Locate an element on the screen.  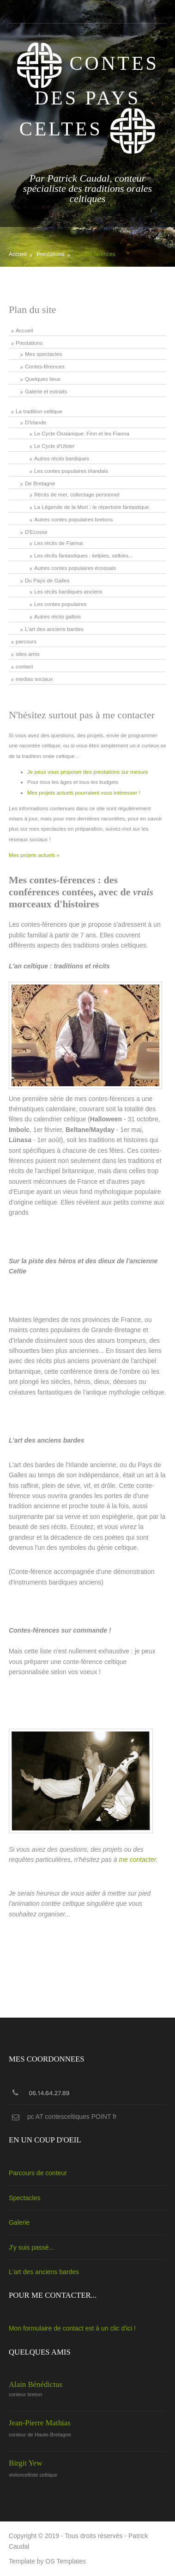
parcours is located at coordinates (26, 641).